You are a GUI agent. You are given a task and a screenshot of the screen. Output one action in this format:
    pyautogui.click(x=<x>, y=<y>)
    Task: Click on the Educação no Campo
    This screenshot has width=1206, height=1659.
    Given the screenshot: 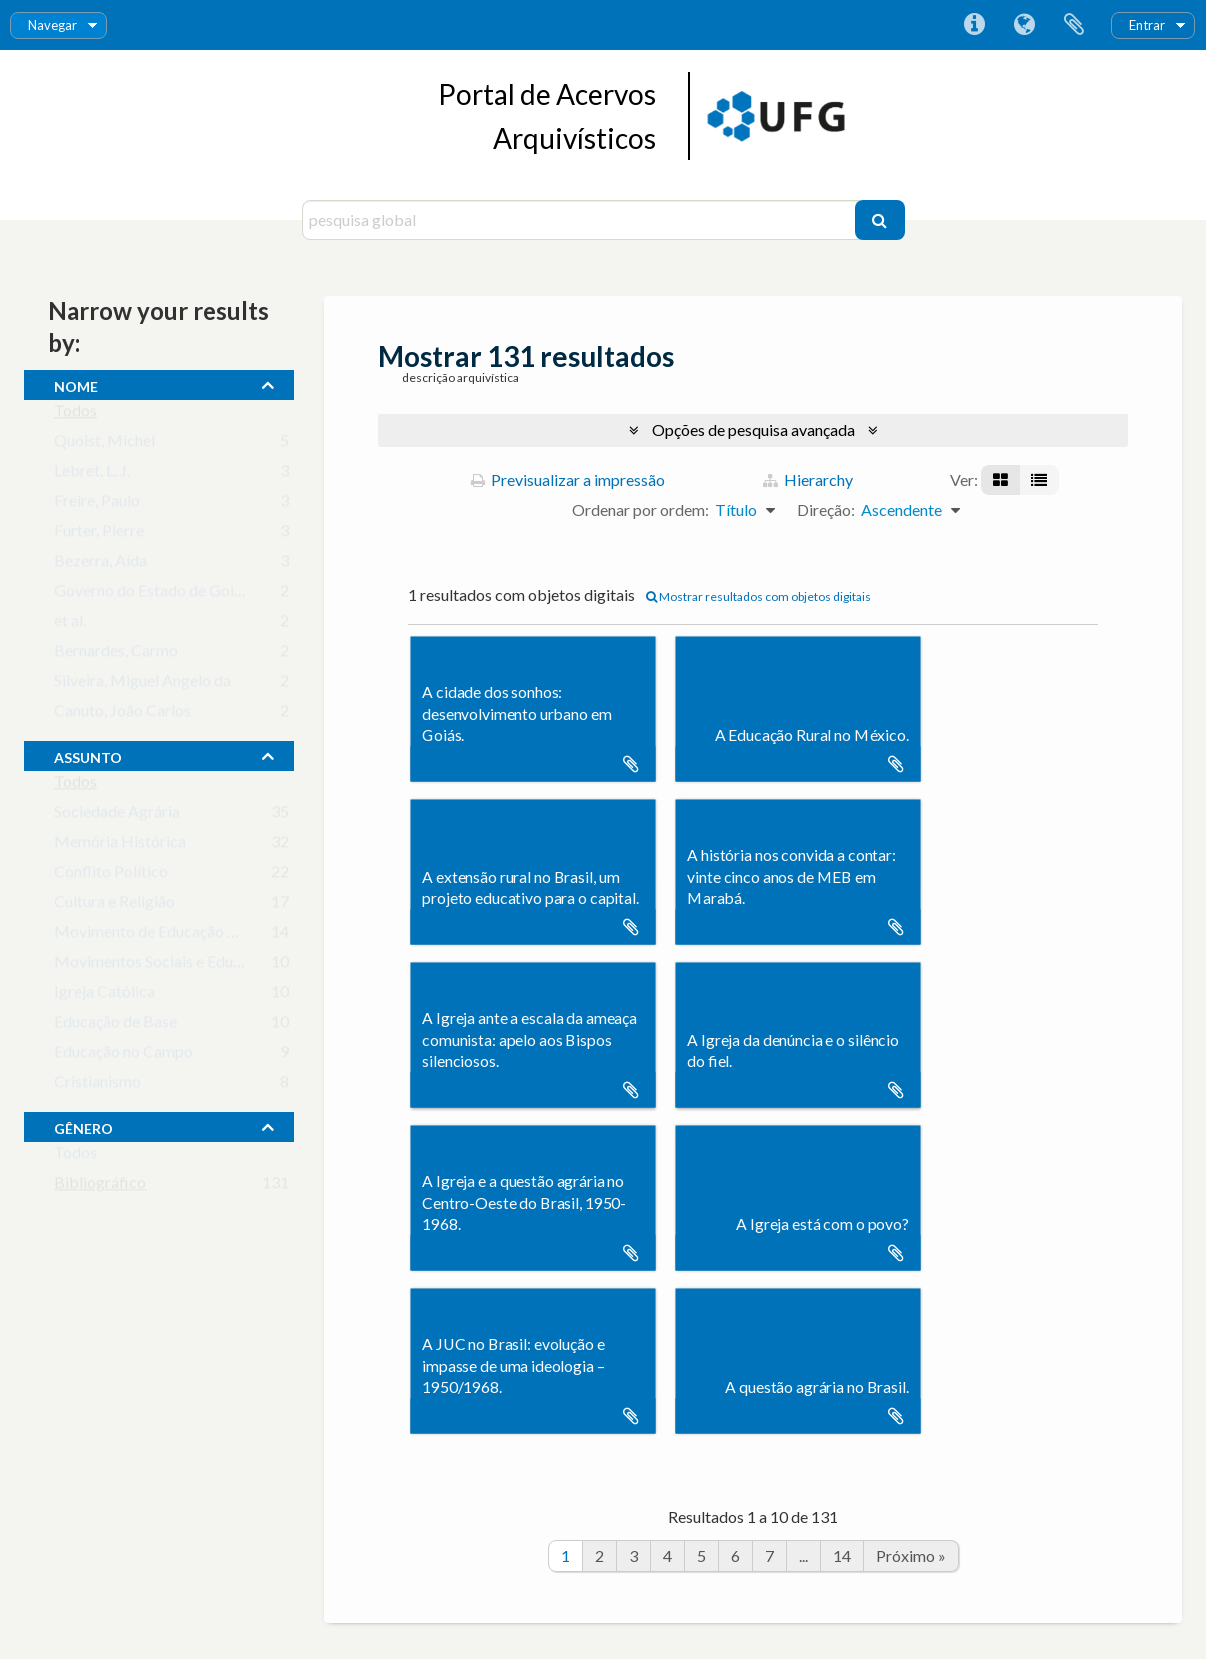 What is the action you would take?
    pyautogui.click(x=123, y=1055)
    